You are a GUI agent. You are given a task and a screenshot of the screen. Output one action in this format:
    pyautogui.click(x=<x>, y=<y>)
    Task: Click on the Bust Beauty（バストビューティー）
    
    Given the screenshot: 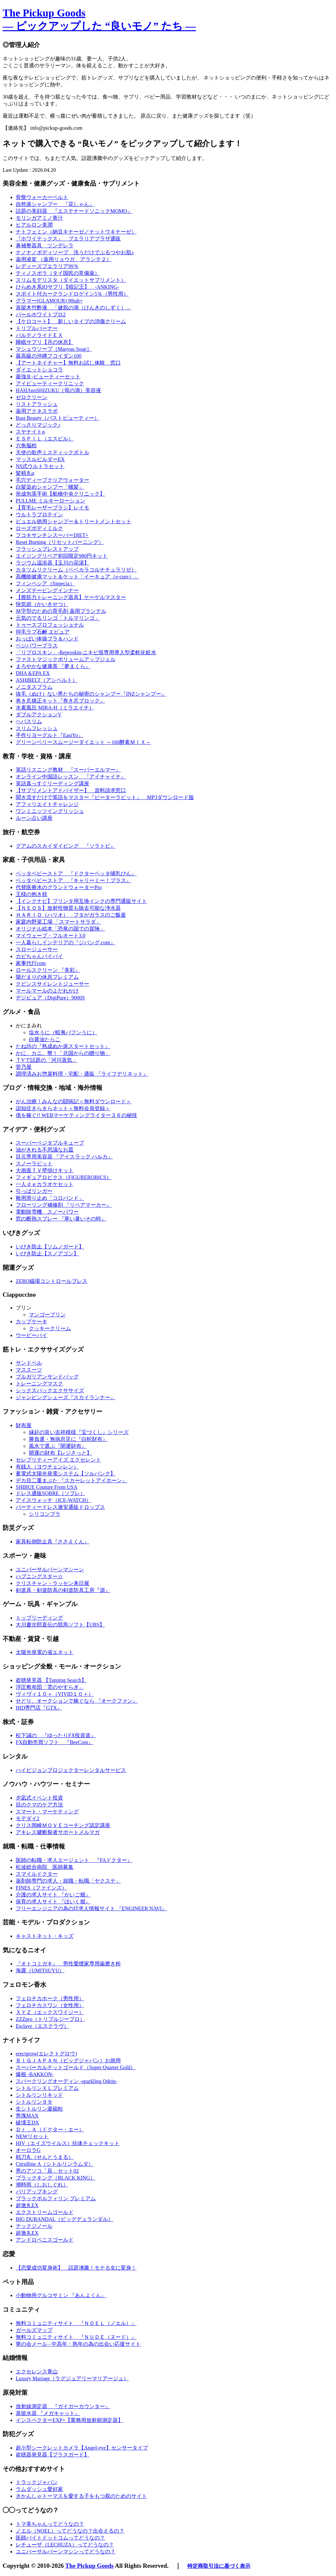 What is the action you would take?
    pyautogui.click(x=57, y=418)
    